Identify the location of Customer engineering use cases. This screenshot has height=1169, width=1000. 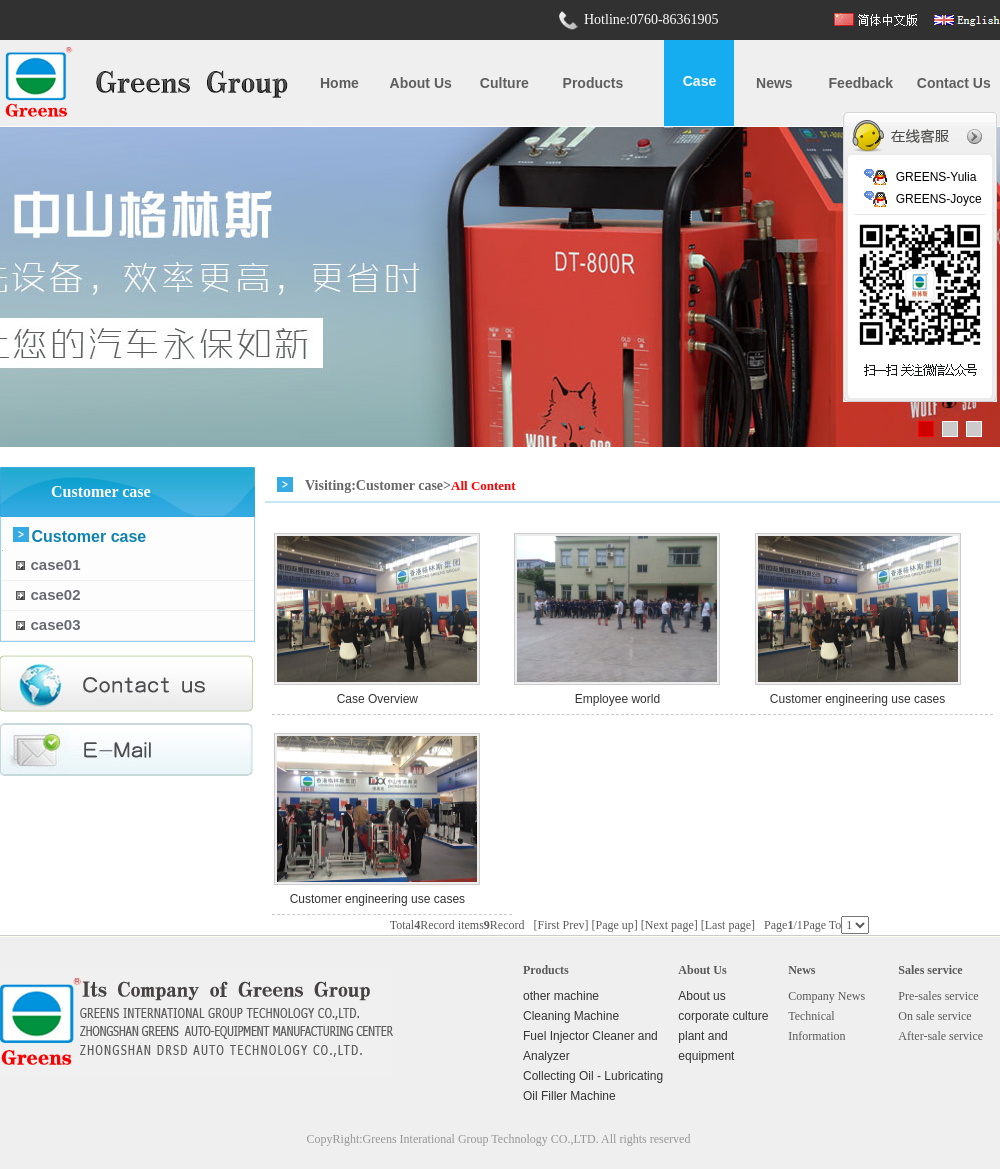
(857, 699).